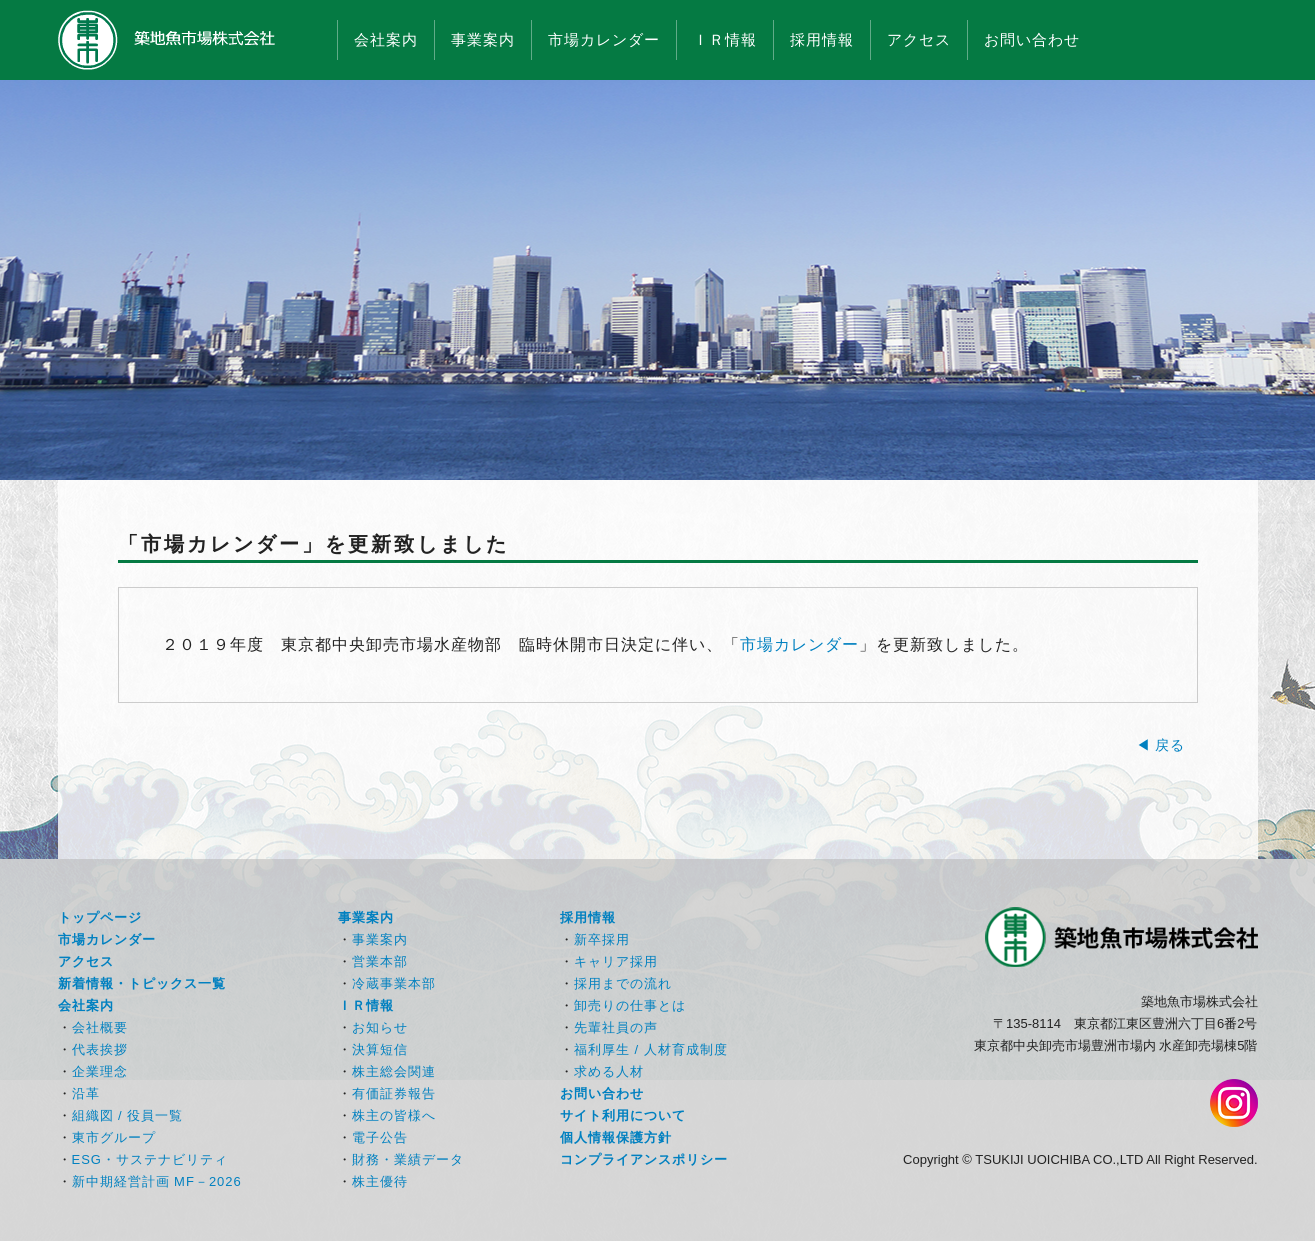  What do you see at coordinates (616, 1027) in the screenshot?
I see `先輩社員の声` at bounding box center [616, 1027].